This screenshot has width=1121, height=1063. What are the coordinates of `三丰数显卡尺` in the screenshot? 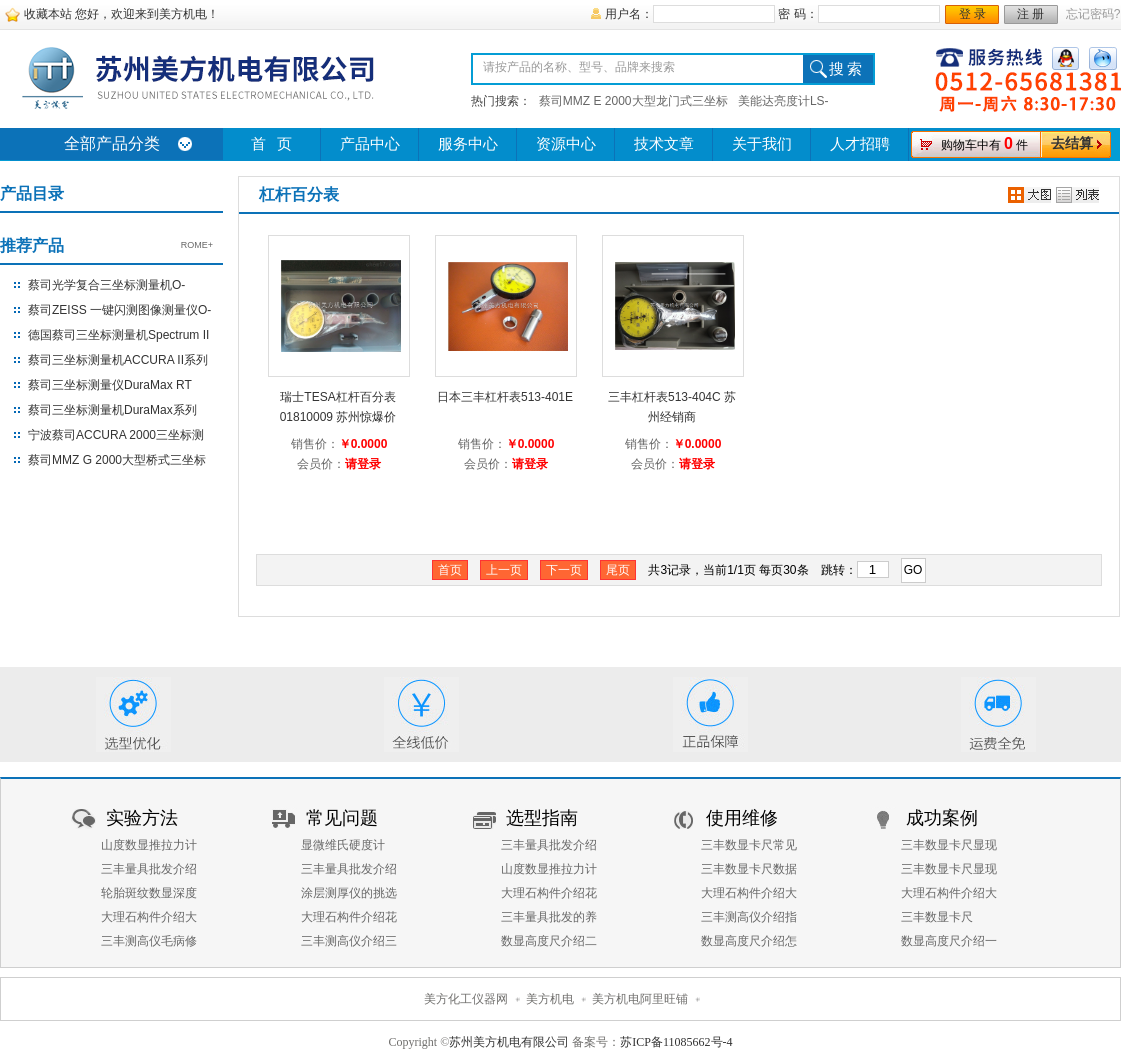 It's located at (937, 917).